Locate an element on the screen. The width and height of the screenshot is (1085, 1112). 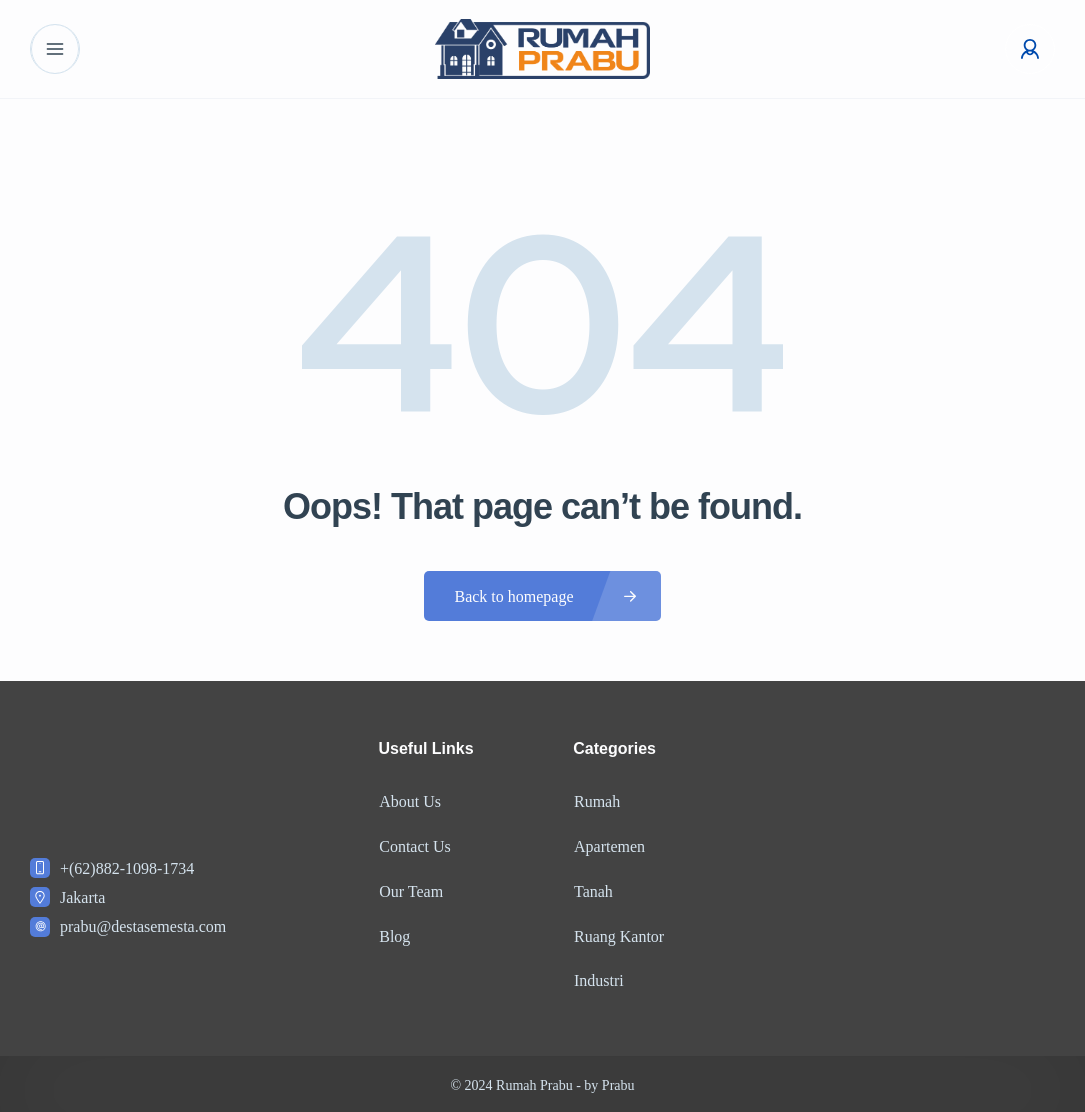
Tanah is located at coordinates (592, 889).